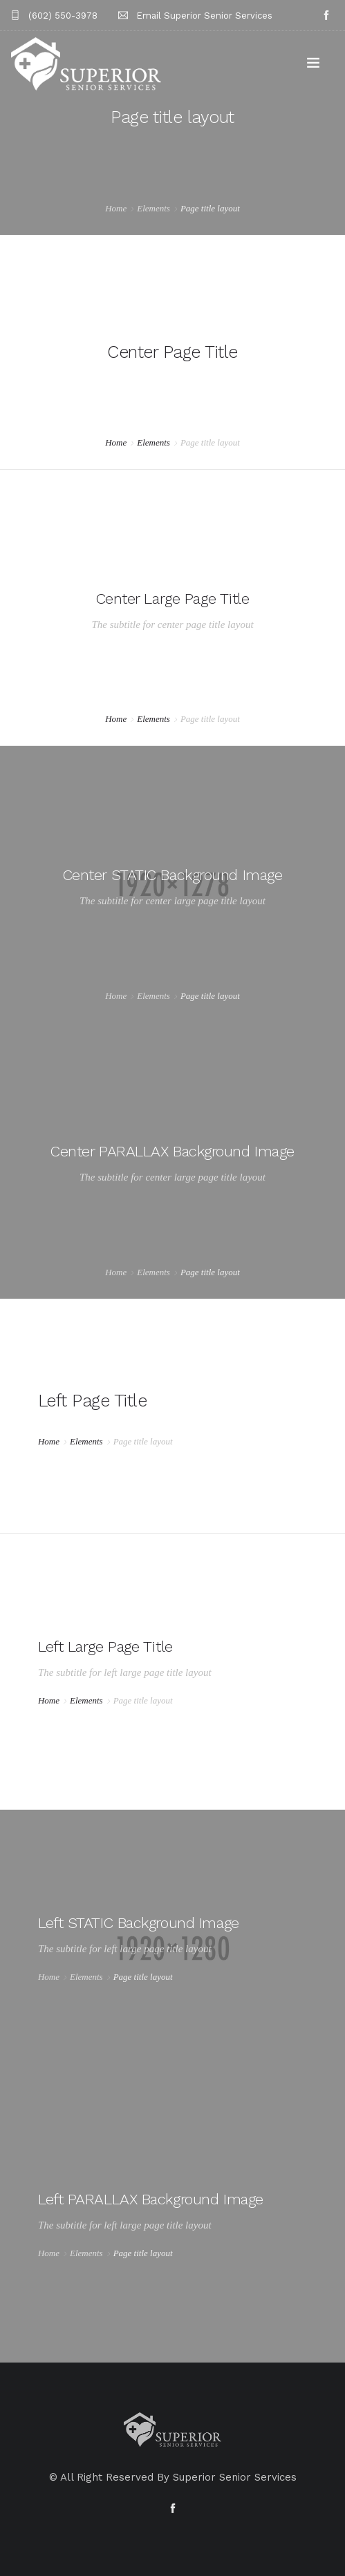  Describe the element at coordinates (62, 15) in the screenshot. I see `(602) 550-3978` at that location.